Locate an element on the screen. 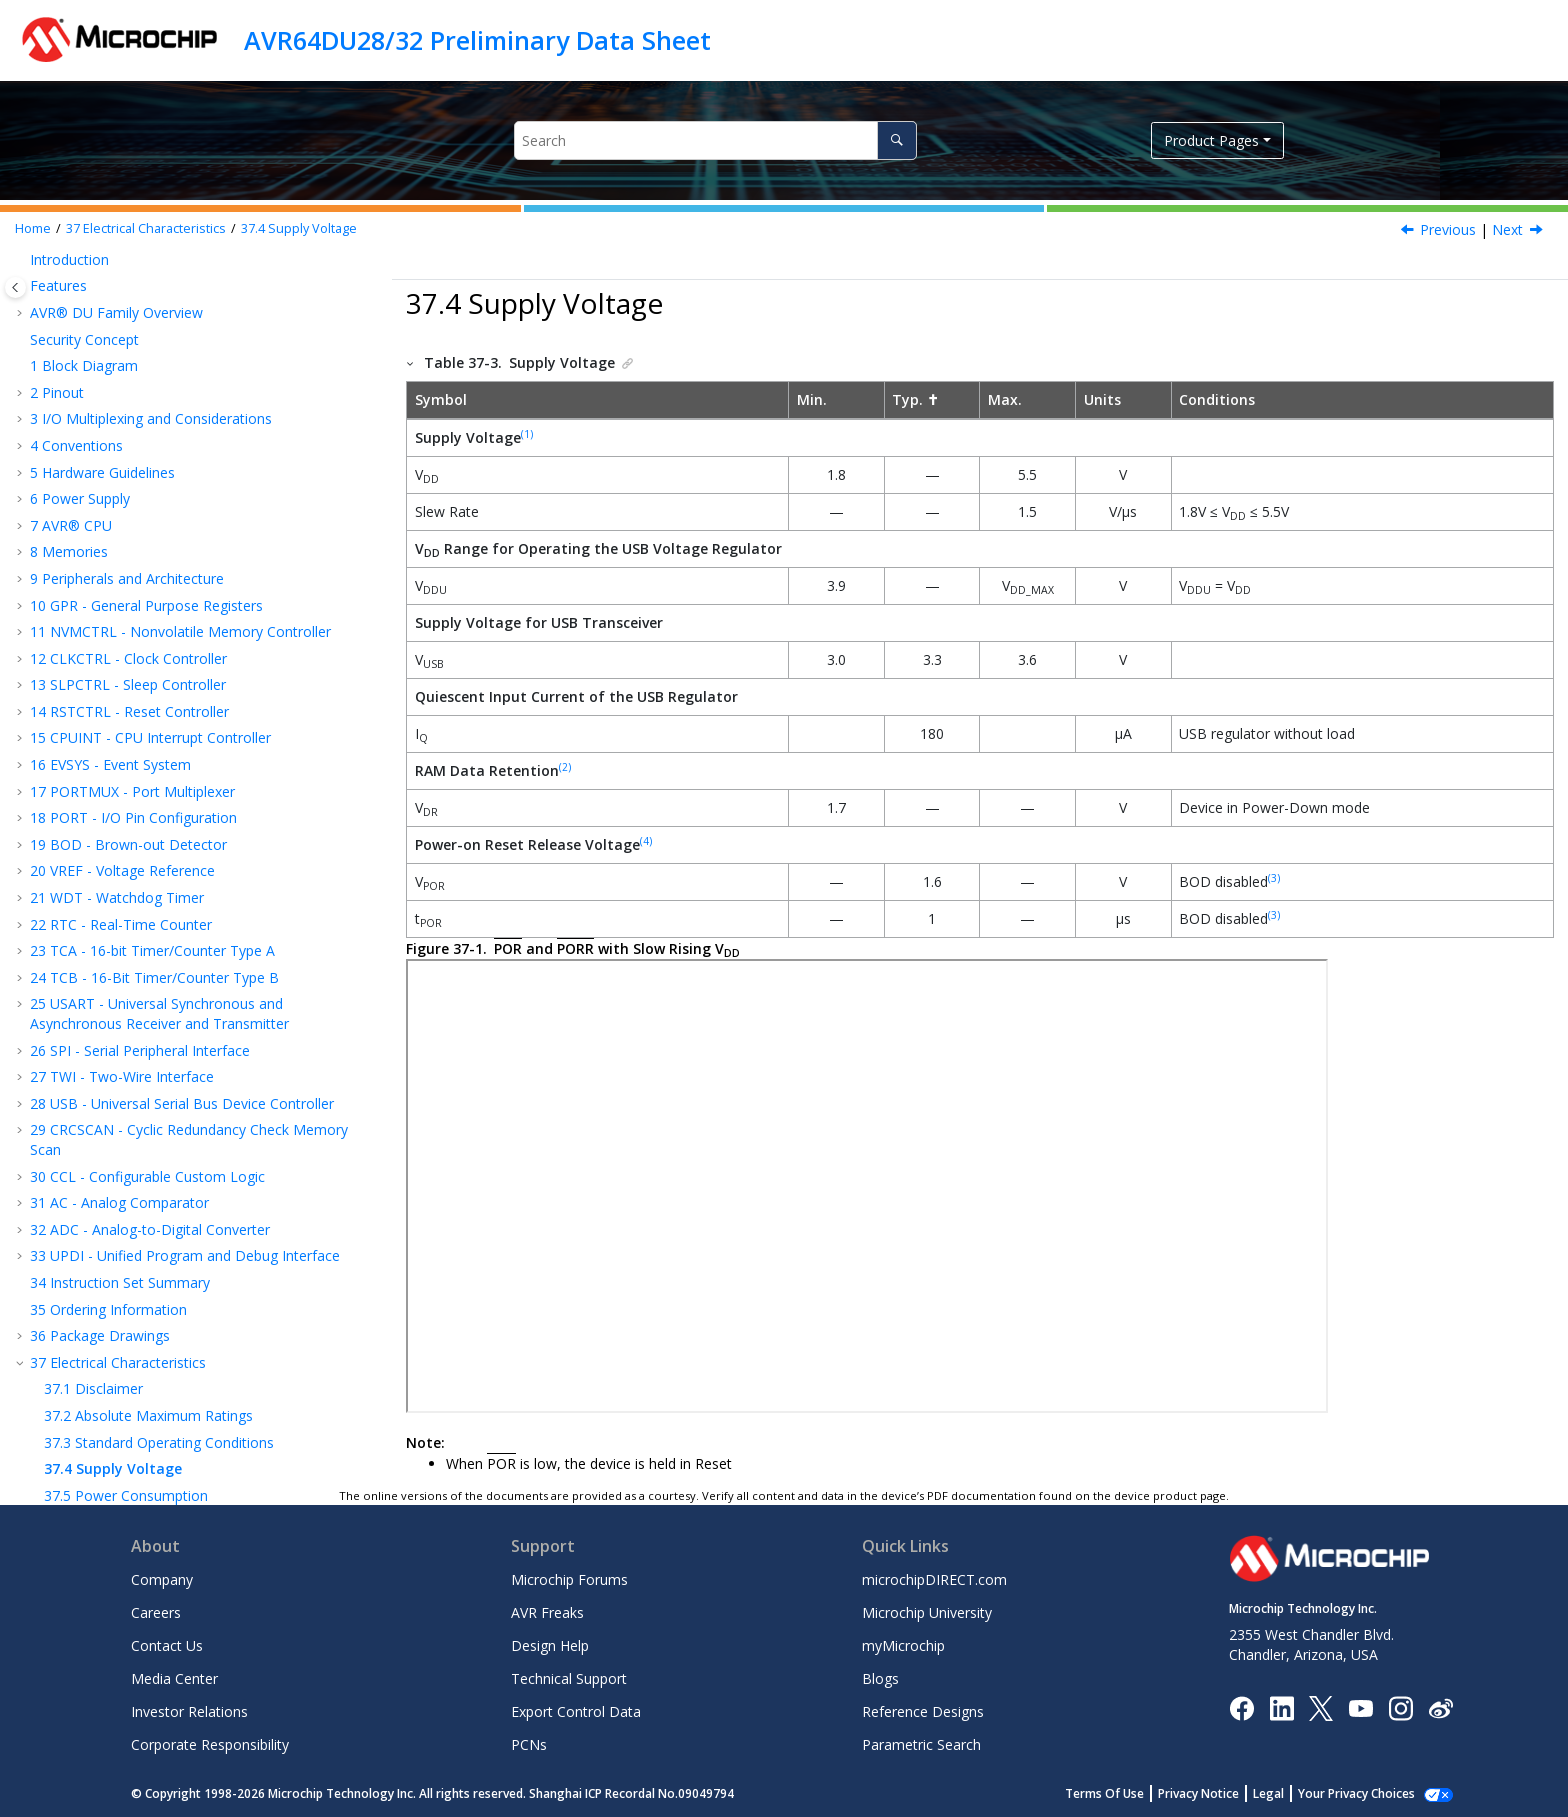  (4) is located at coordinates (646, 841).